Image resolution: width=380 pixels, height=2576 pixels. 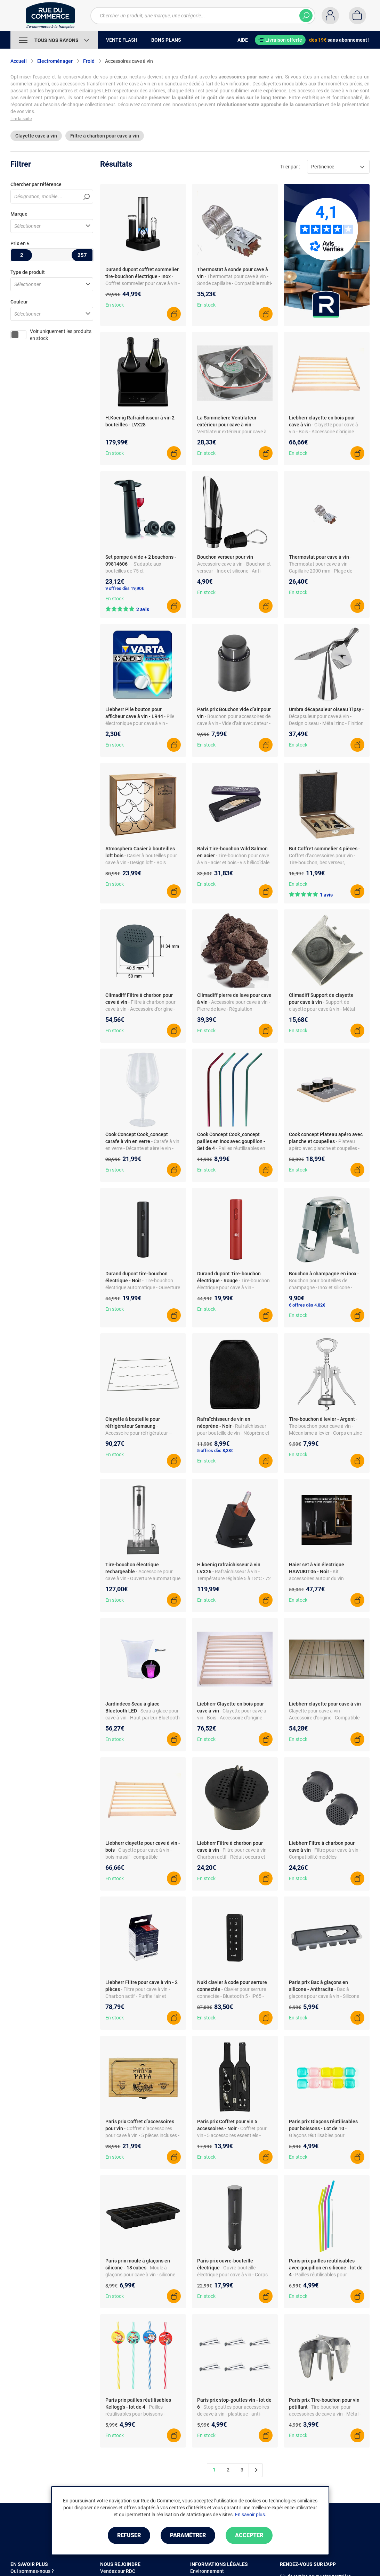 What do you see at coordinates (234, 570) in the screenshot?
I see `- Accessoire cave à vin - Bouchon et verseur - Inox et silicone - Anti-goutte - Compatible carafes et bouteilles` at bounding box center [234, 570].